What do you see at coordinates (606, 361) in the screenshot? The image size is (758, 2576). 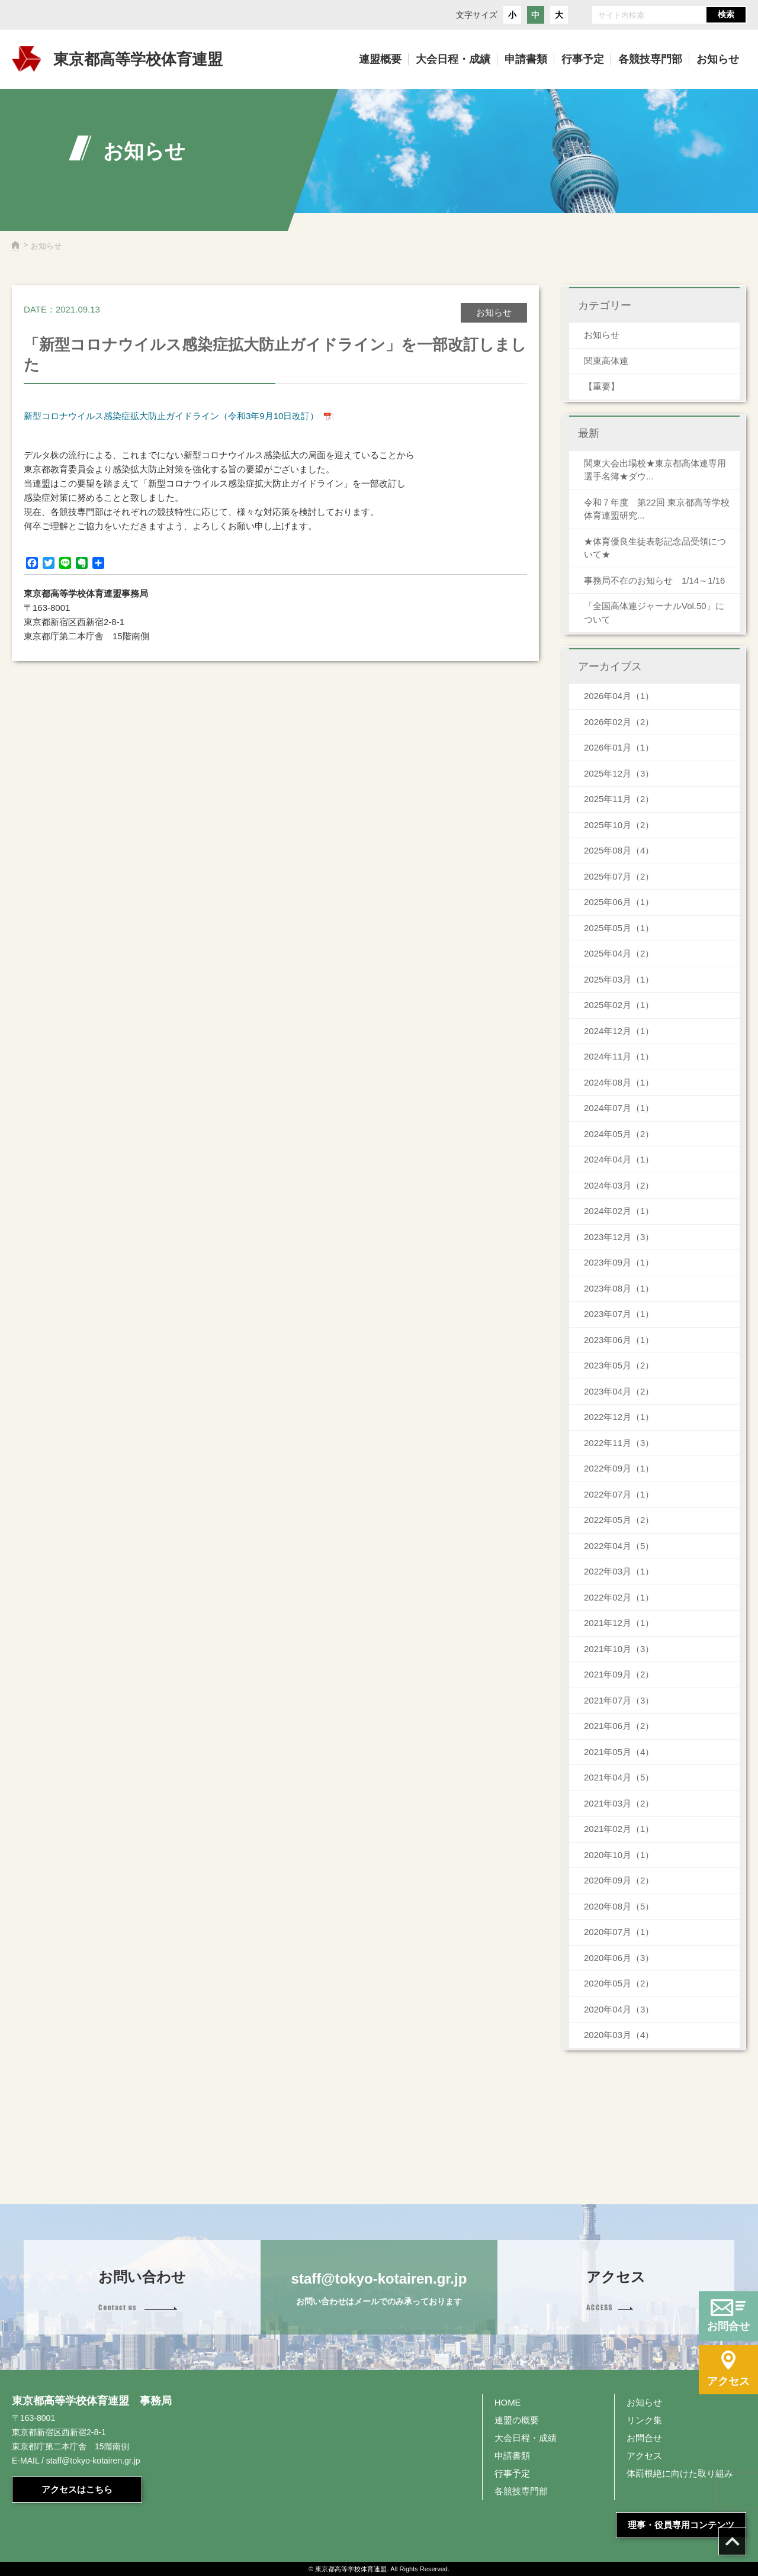 I see `関東高体連` at bounding box center [606, 361].